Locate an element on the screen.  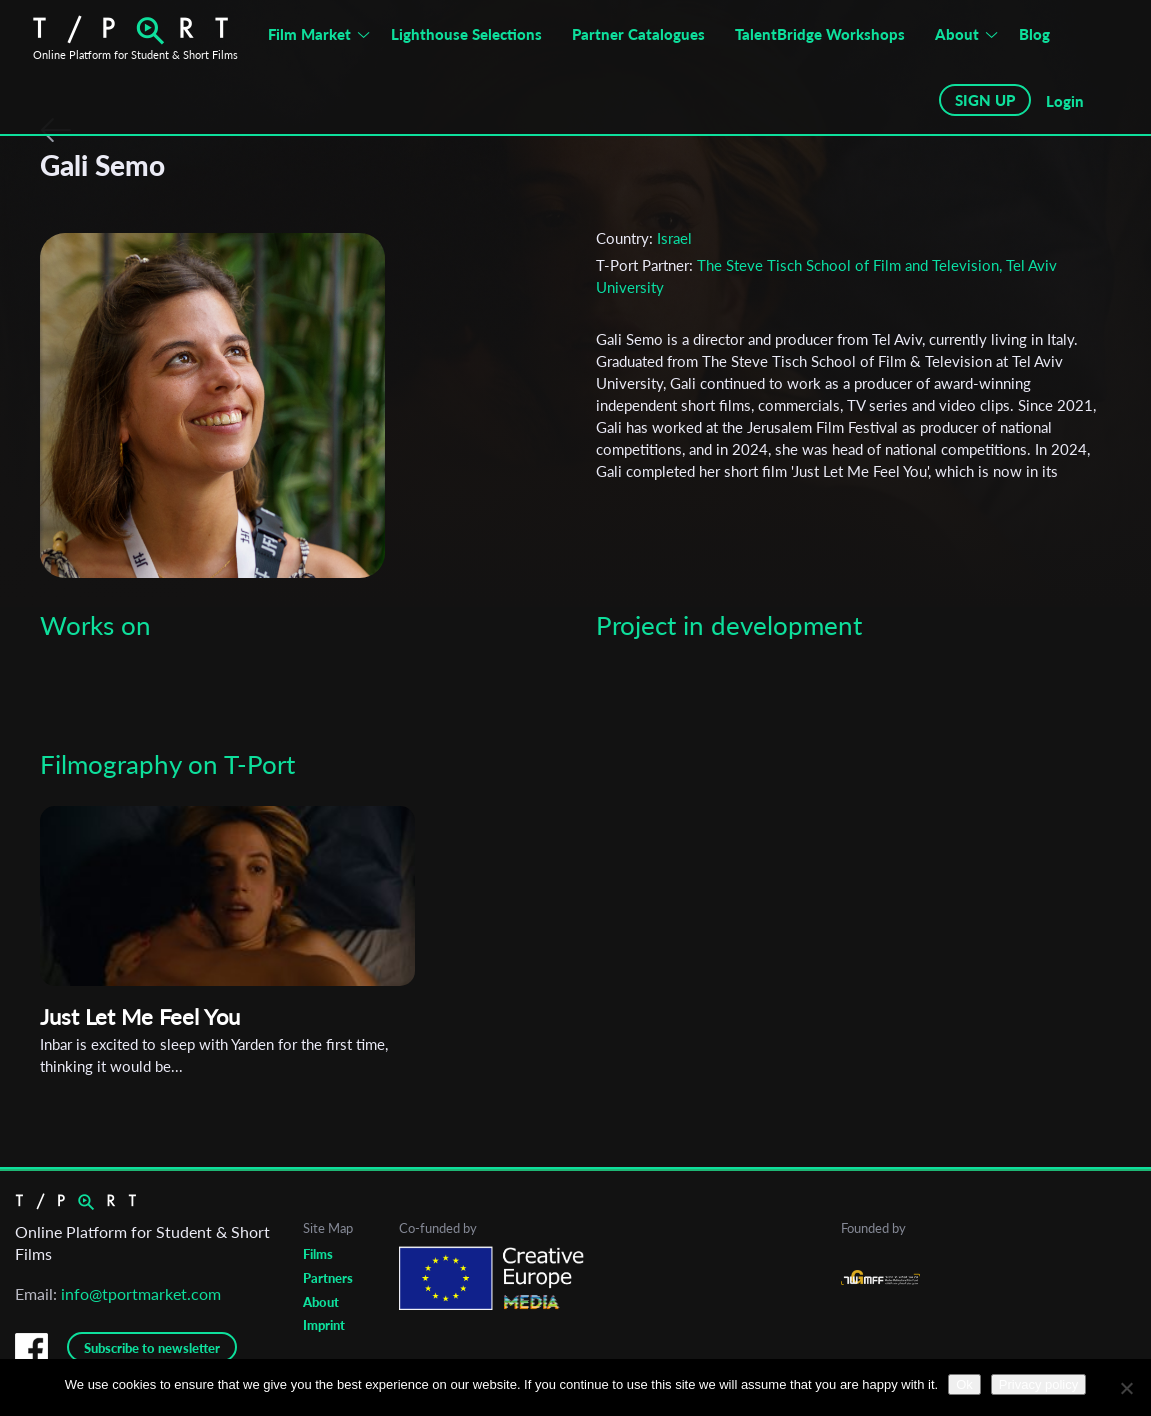
Imprint is located at coordinates (324, 1325).